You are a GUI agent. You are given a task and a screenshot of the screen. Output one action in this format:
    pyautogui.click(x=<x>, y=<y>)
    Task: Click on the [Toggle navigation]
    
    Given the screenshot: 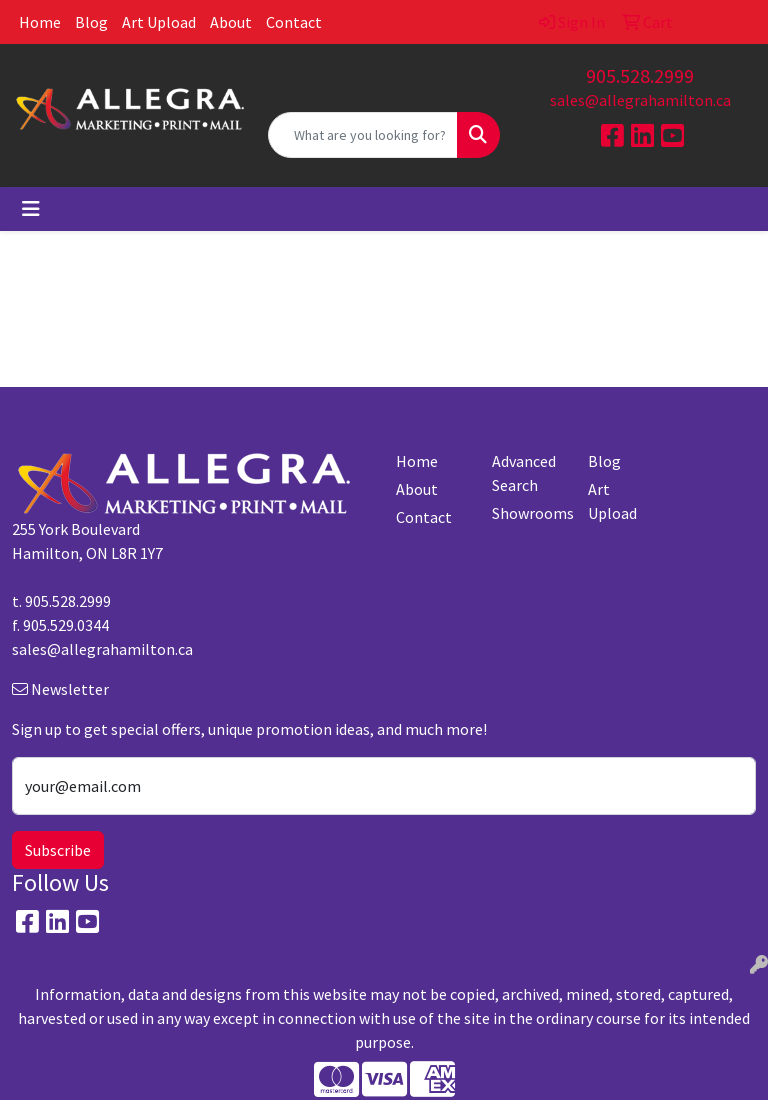 What is the action you would take?
    pyautogui.click(x=31, y=209)
    